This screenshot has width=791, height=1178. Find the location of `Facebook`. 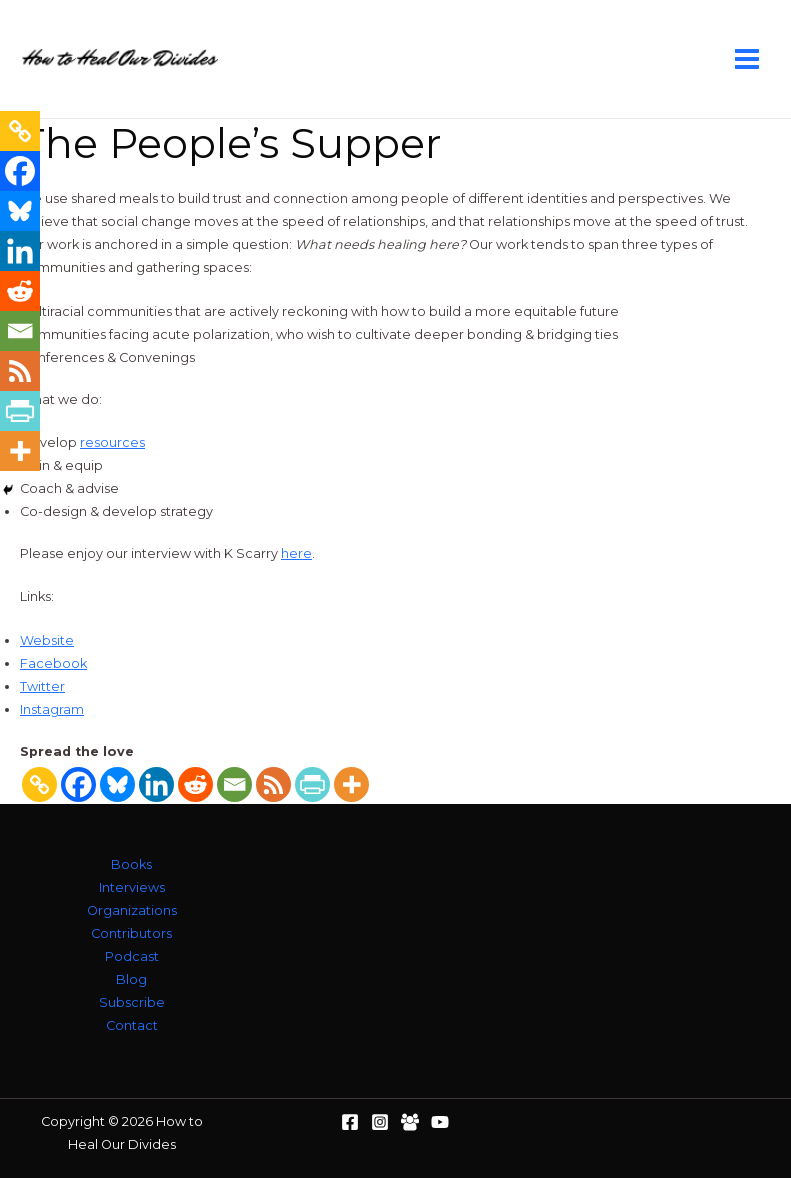

Facebook is located at coordinates (53, 663).